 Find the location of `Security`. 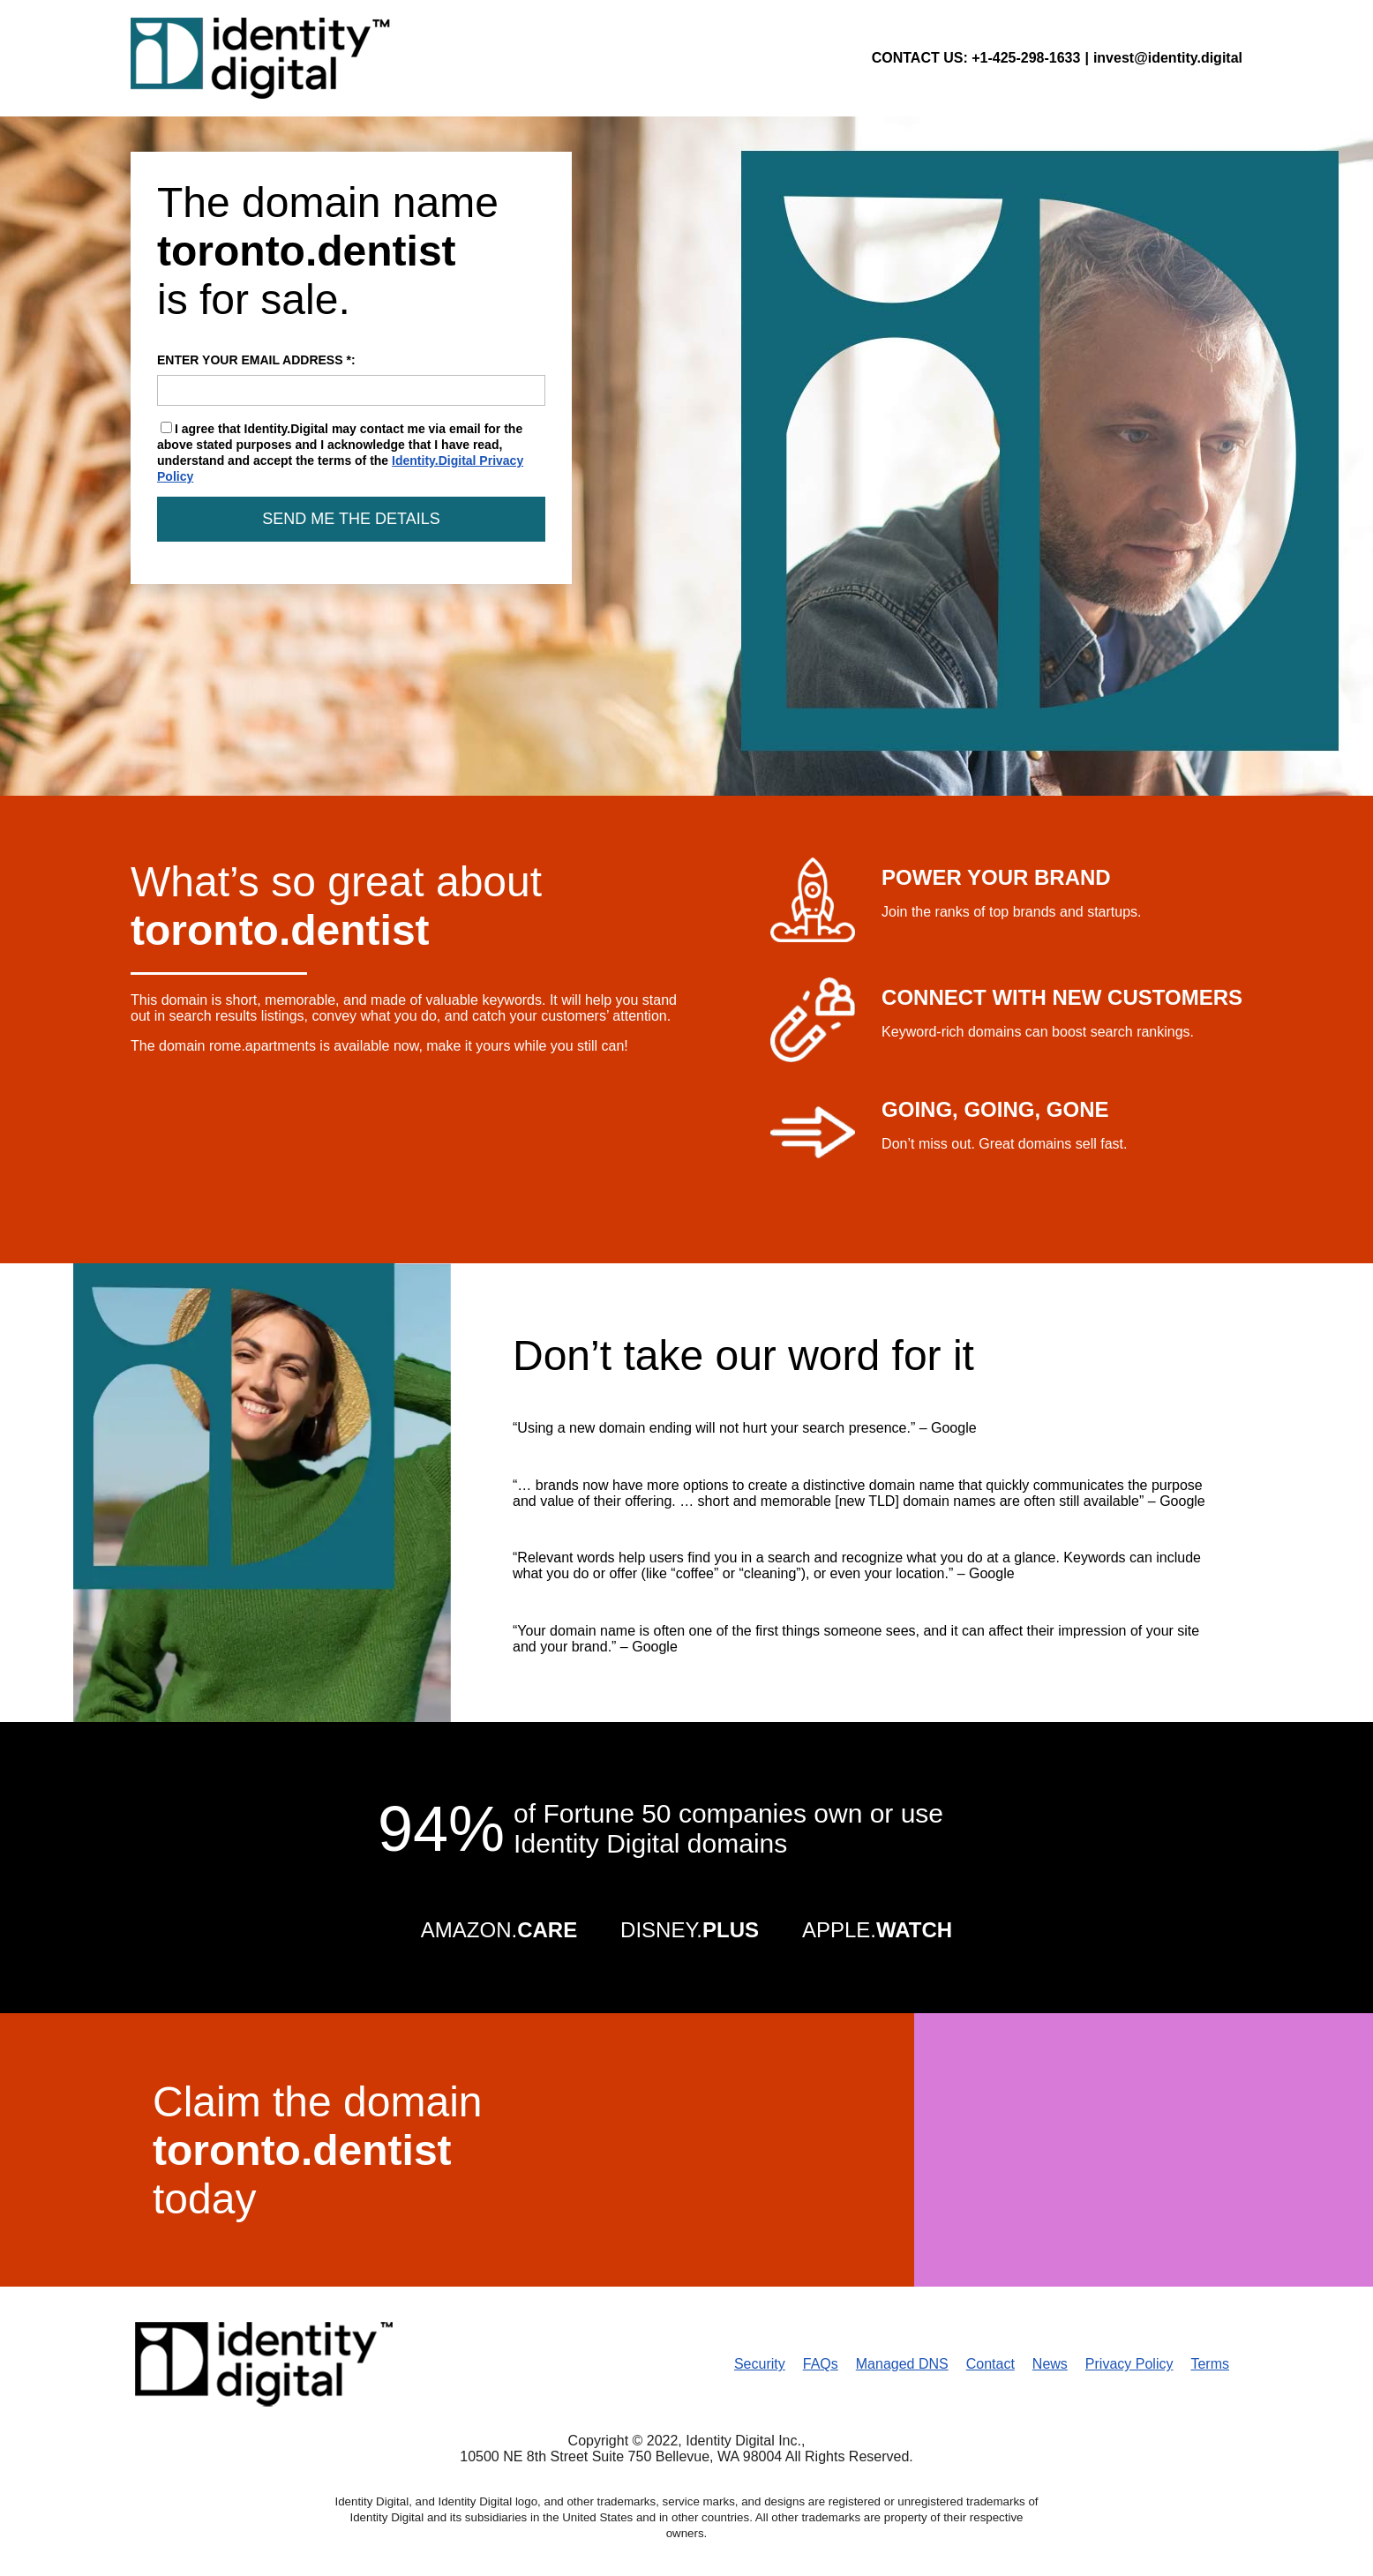

Security is located at coordinates (759, 2363).